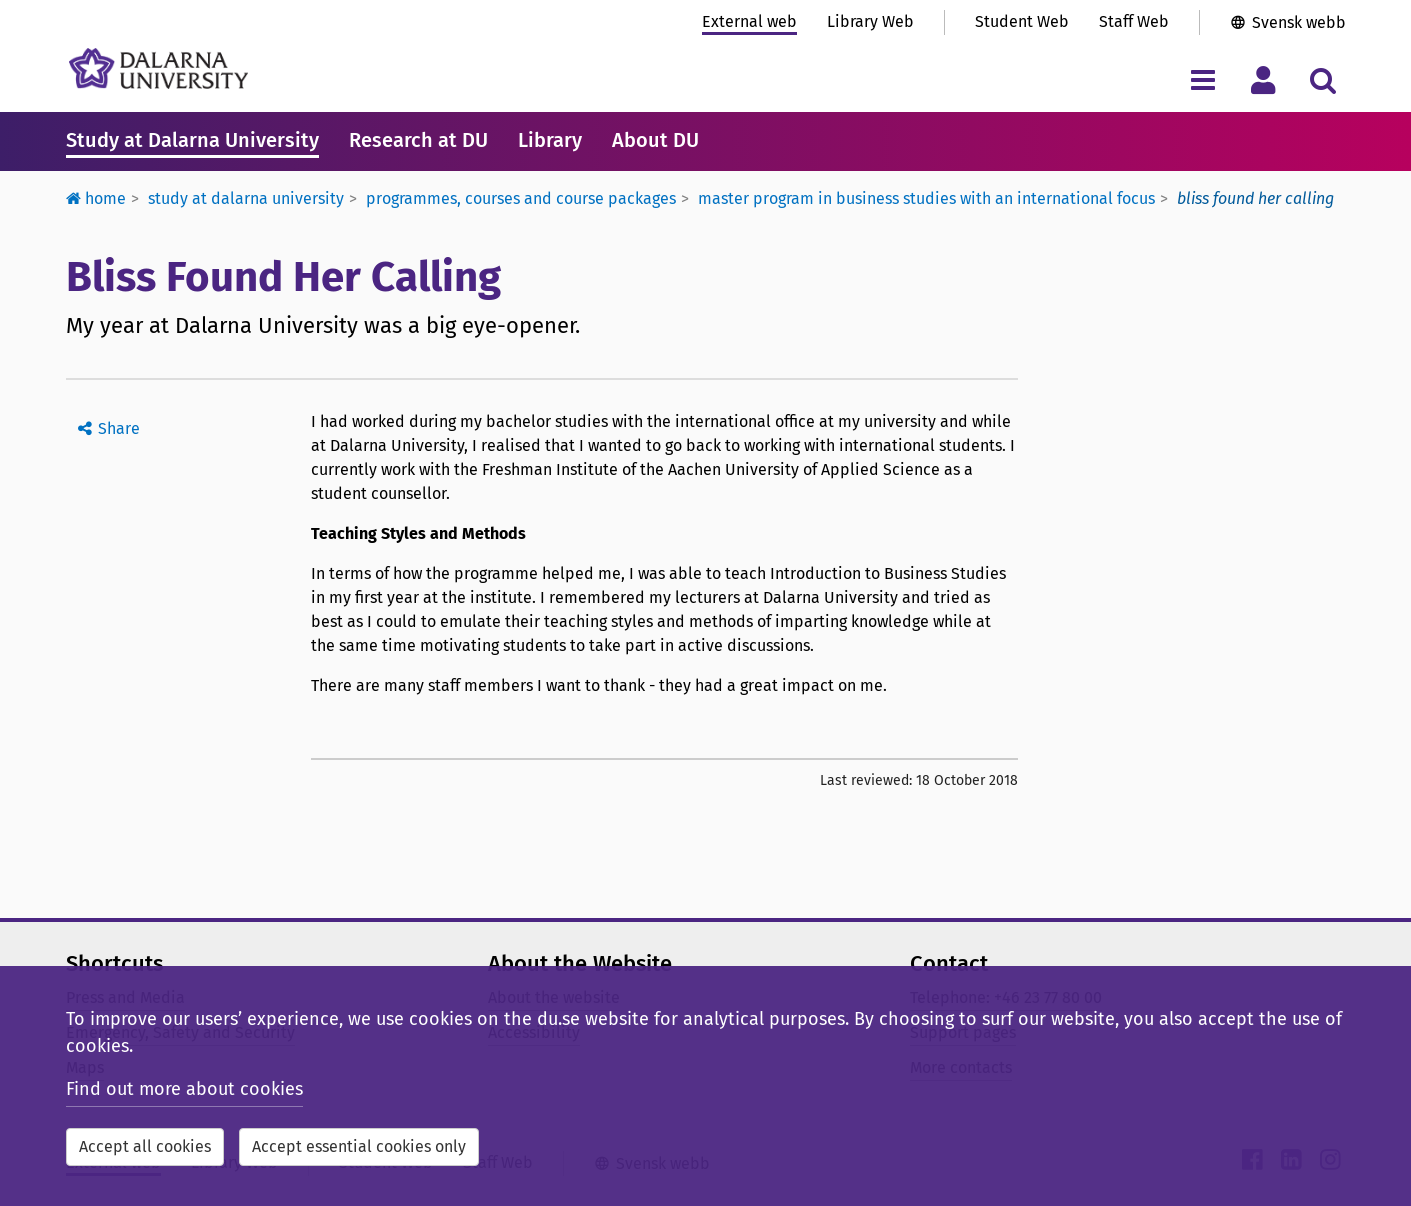 The height and width of the screenshot is (1206, 1411). What do you see at coordinates (550, 140) in the screenshot?
I see `Library` at bounding box center [550, 140].